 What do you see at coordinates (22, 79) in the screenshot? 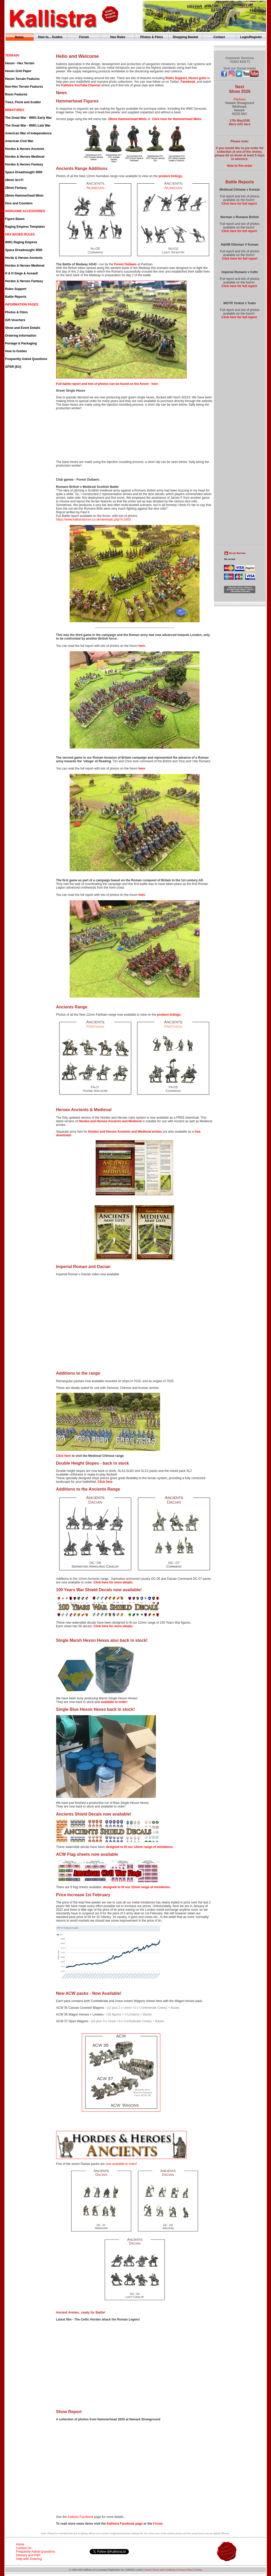
I see `Hexon Terrain Features` at bounding box center [22, 79].